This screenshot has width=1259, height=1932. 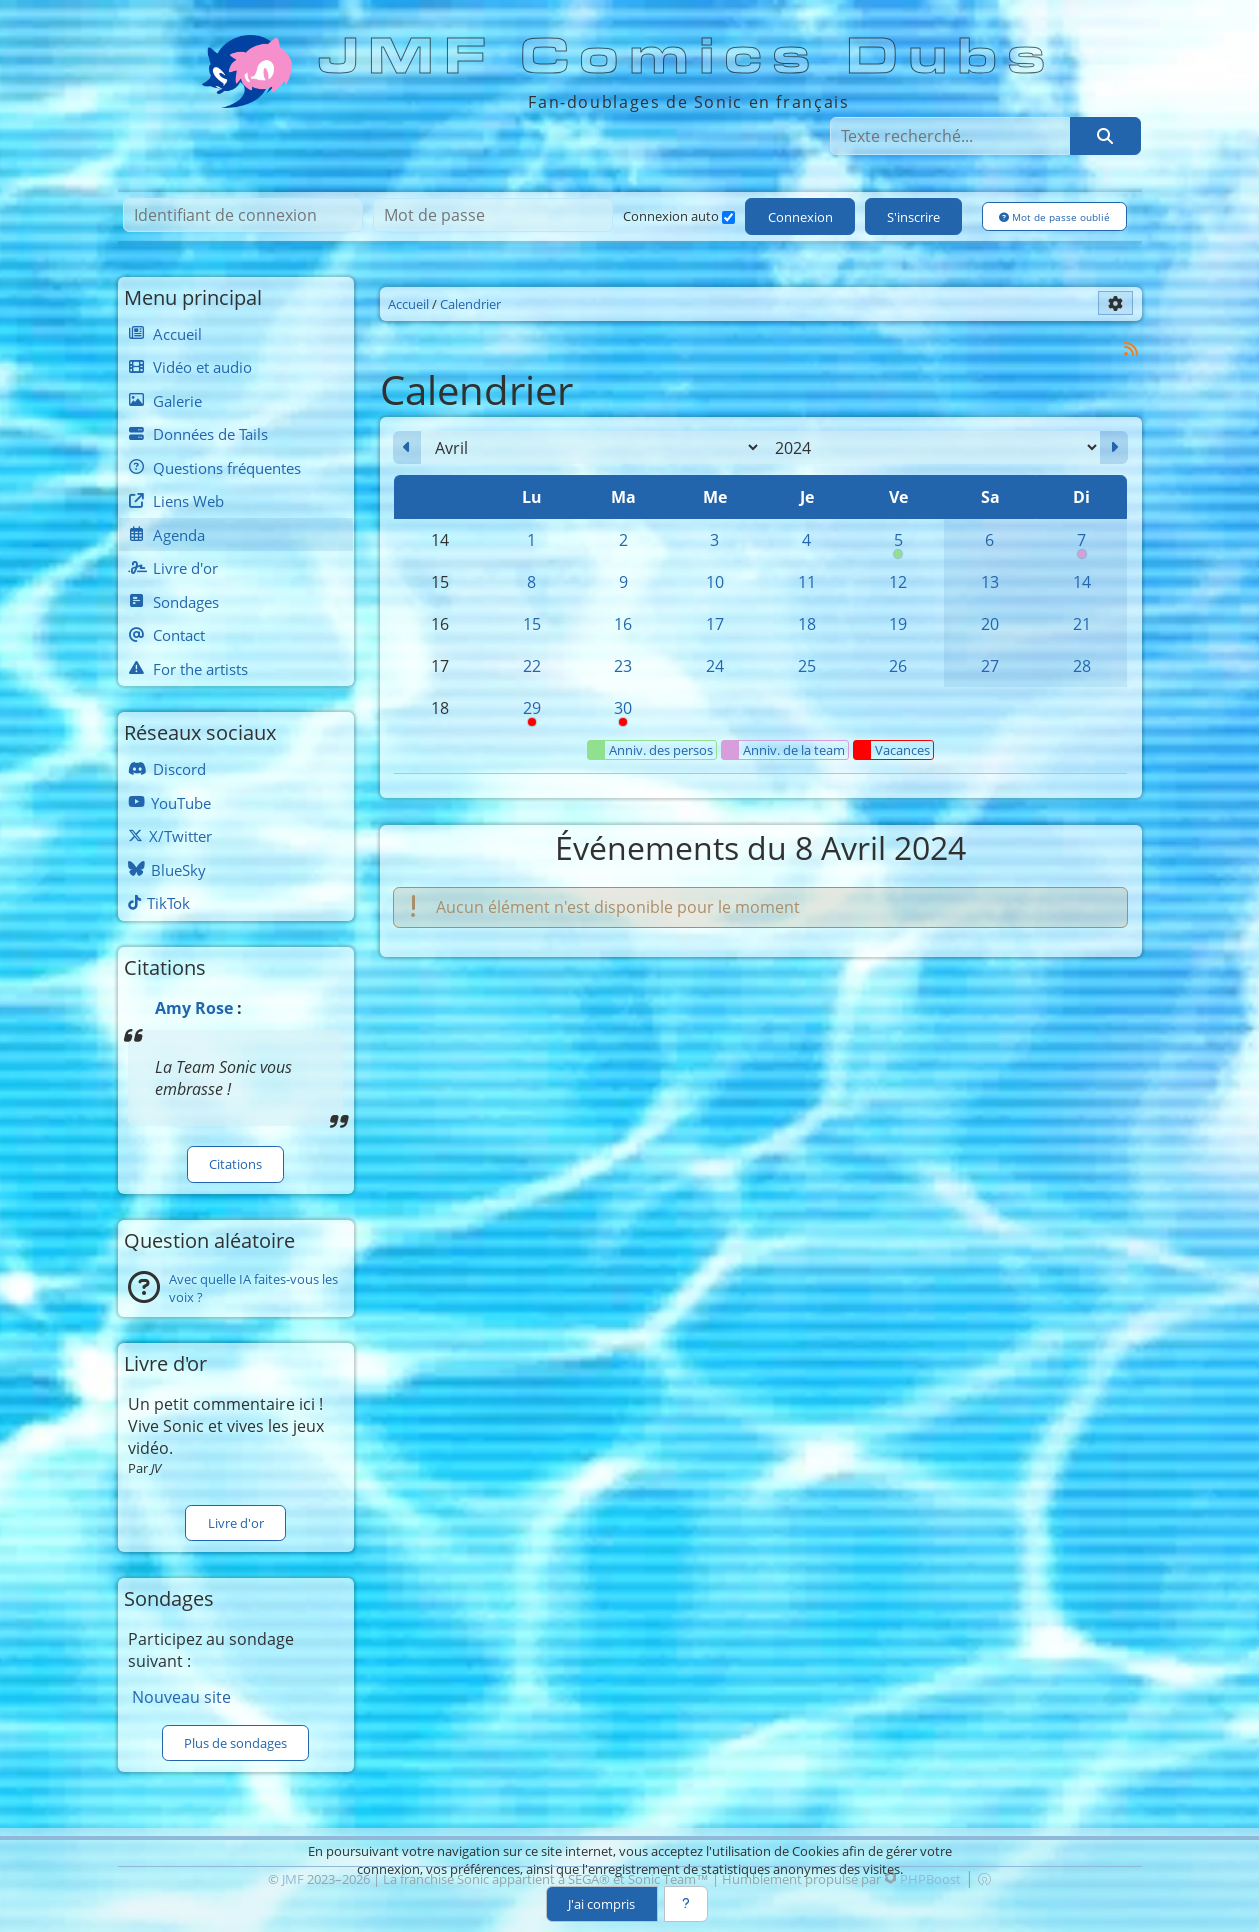 What do you see at coordinates (1105, 136) in the screenshot?
I see `[Rechercher]` at bounding box center [1105, 136].